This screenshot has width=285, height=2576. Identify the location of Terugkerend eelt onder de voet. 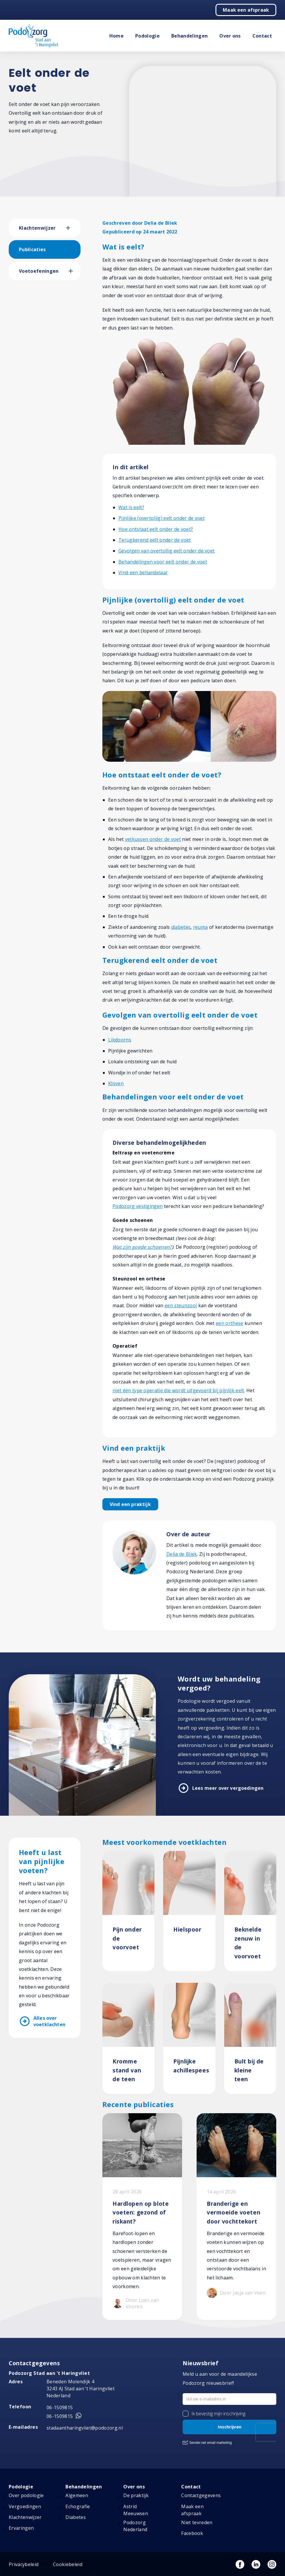
(154, 540).